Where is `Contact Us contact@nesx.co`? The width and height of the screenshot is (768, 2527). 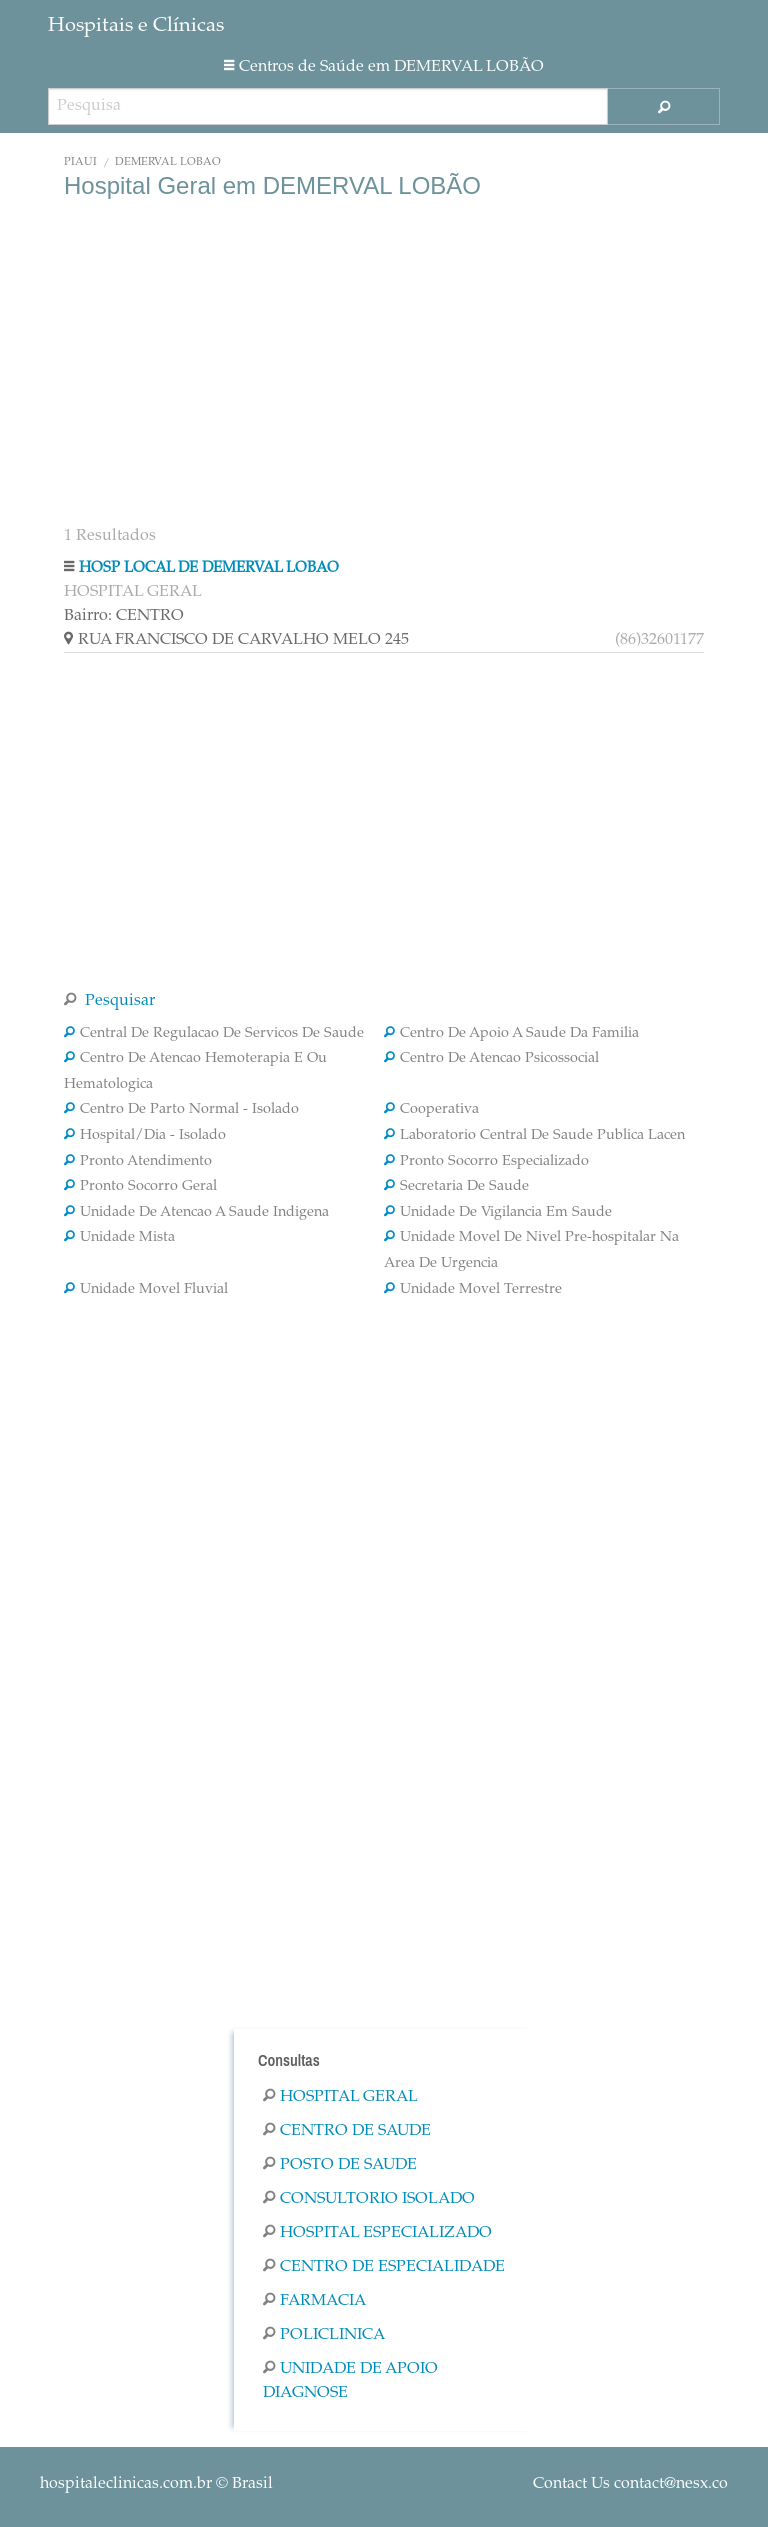 Contact Us contact@nesx.co is located at coordinates (630, 2484).